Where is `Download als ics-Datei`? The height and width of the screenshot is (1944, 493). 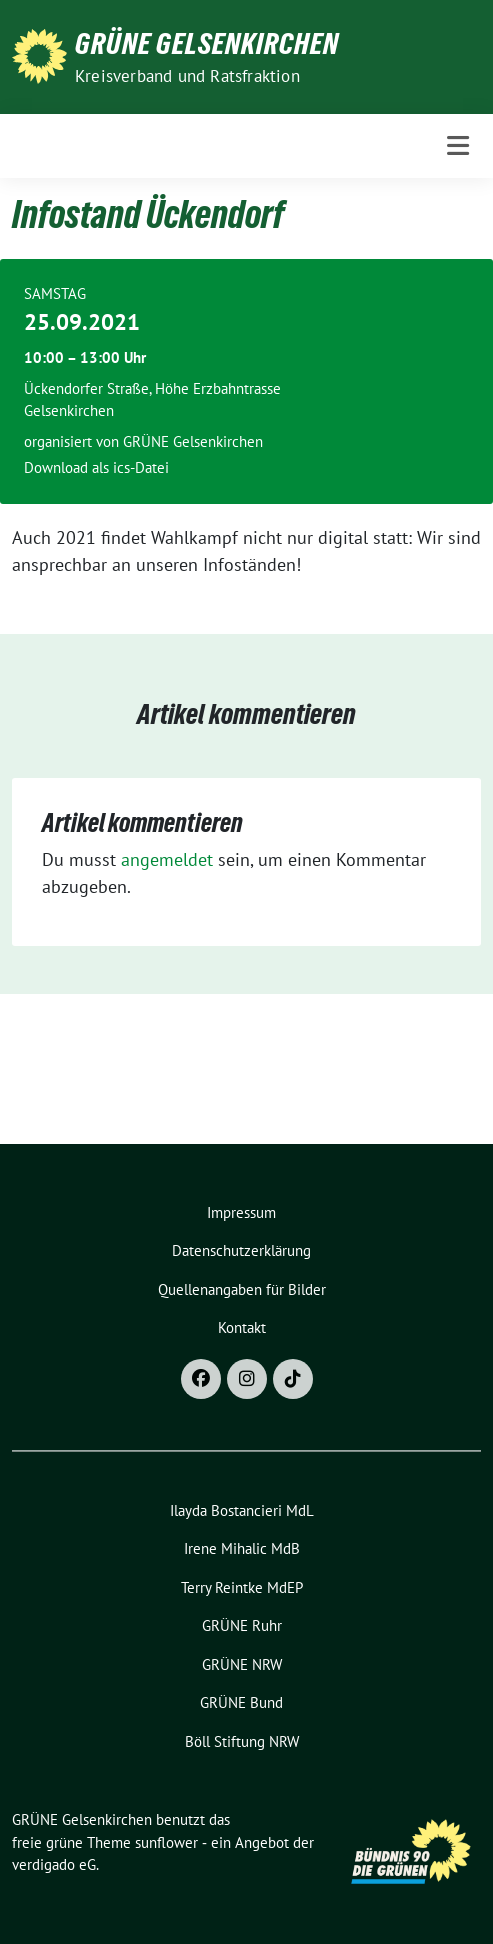
Download als ics-Datei is located at coordinates (96, 467).